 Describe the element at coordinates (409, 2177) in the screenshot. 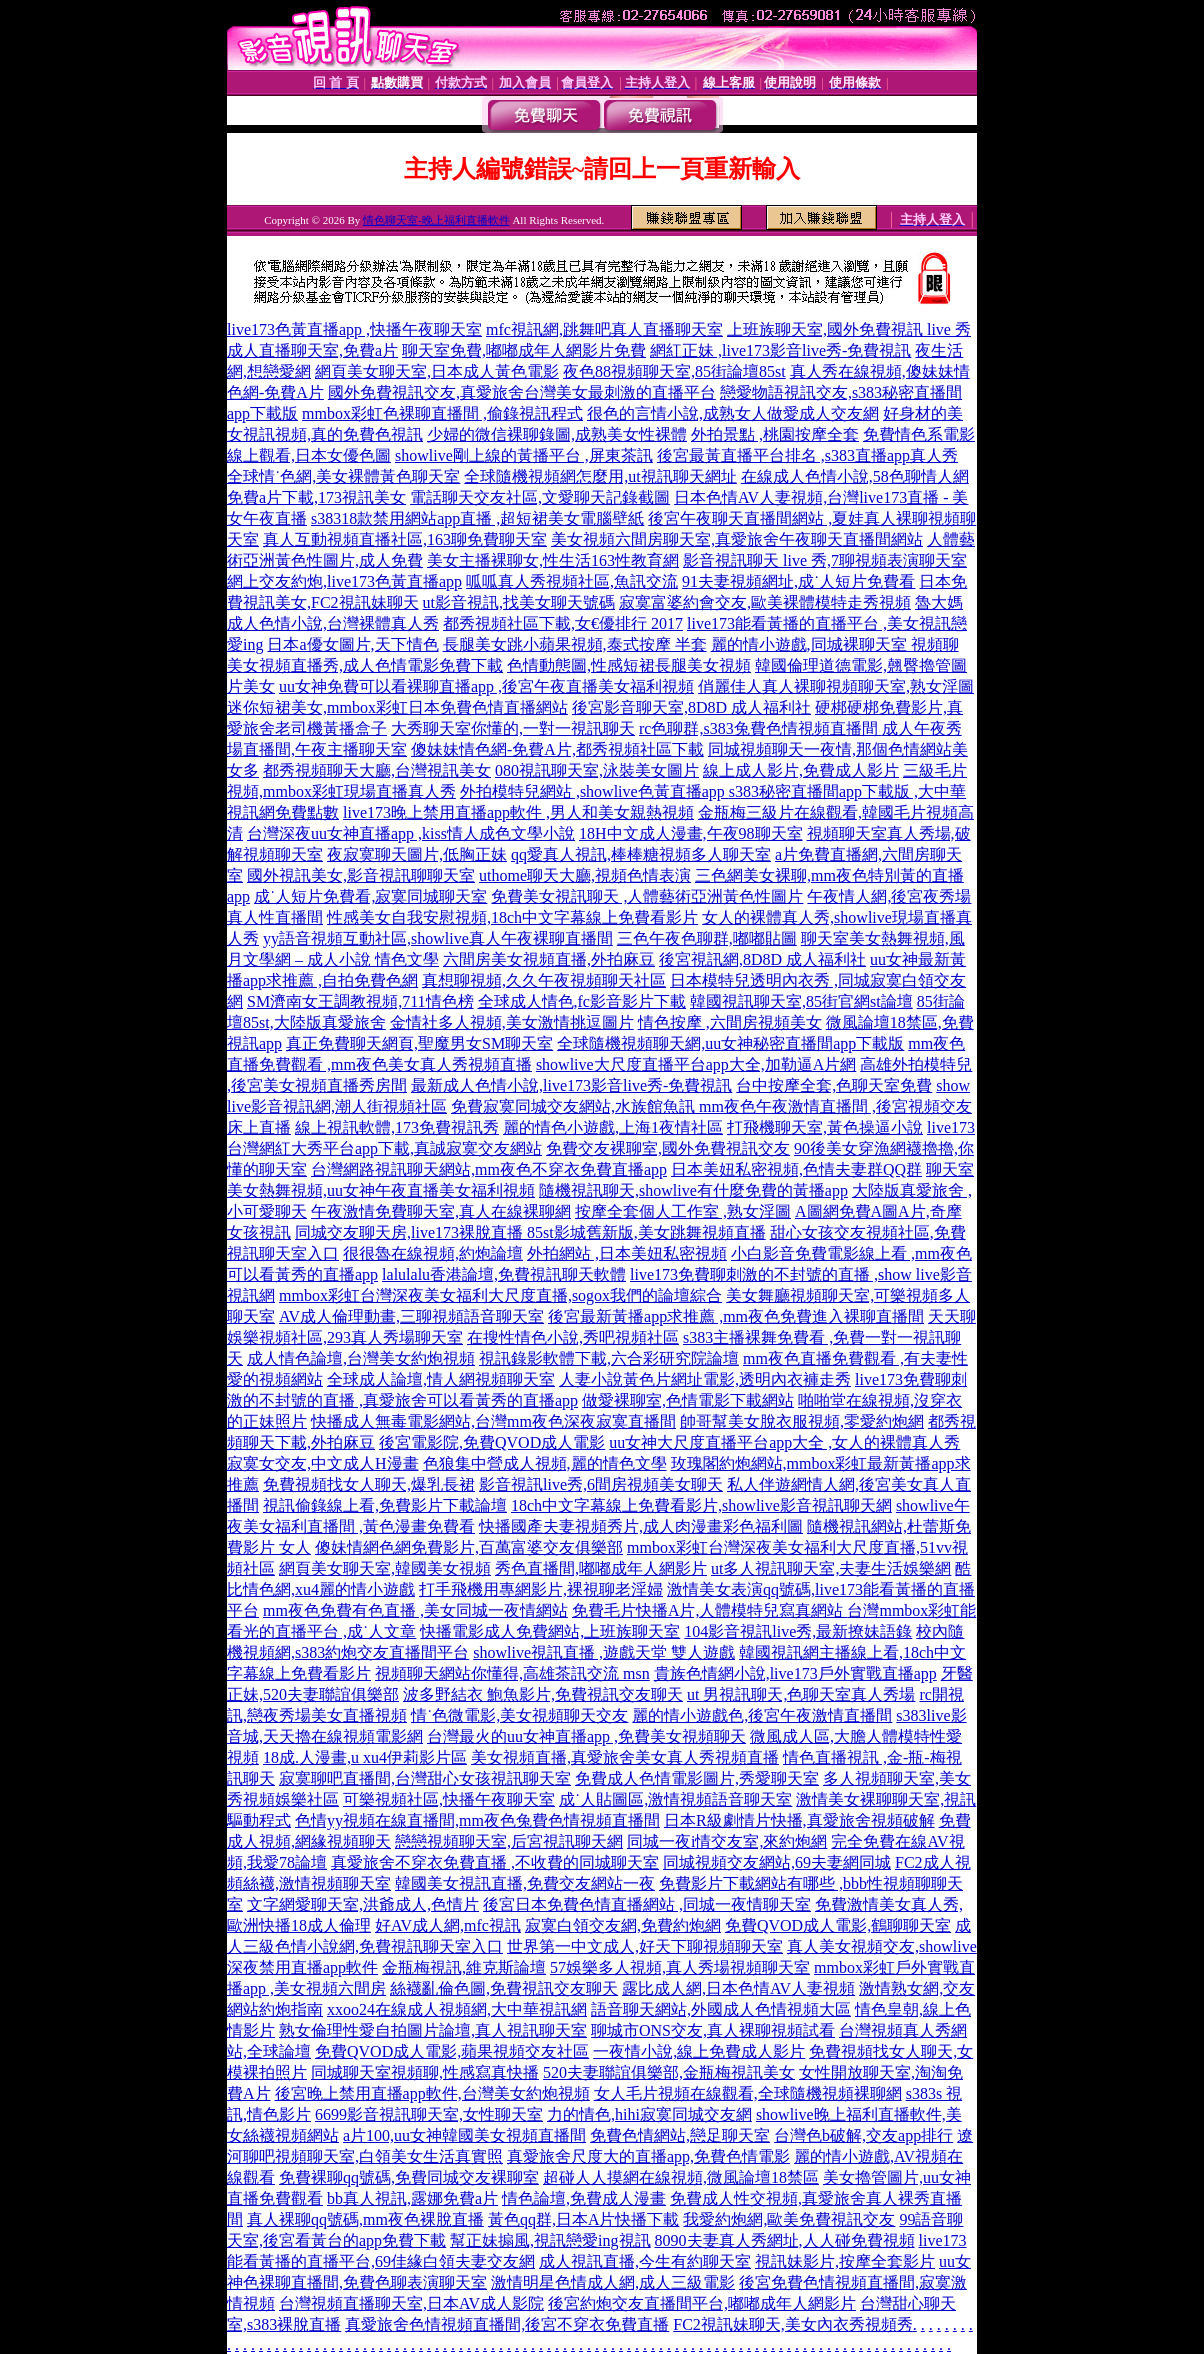

I see `免費裸聊qq號碼,免費同城交友裸聊室` at that location.